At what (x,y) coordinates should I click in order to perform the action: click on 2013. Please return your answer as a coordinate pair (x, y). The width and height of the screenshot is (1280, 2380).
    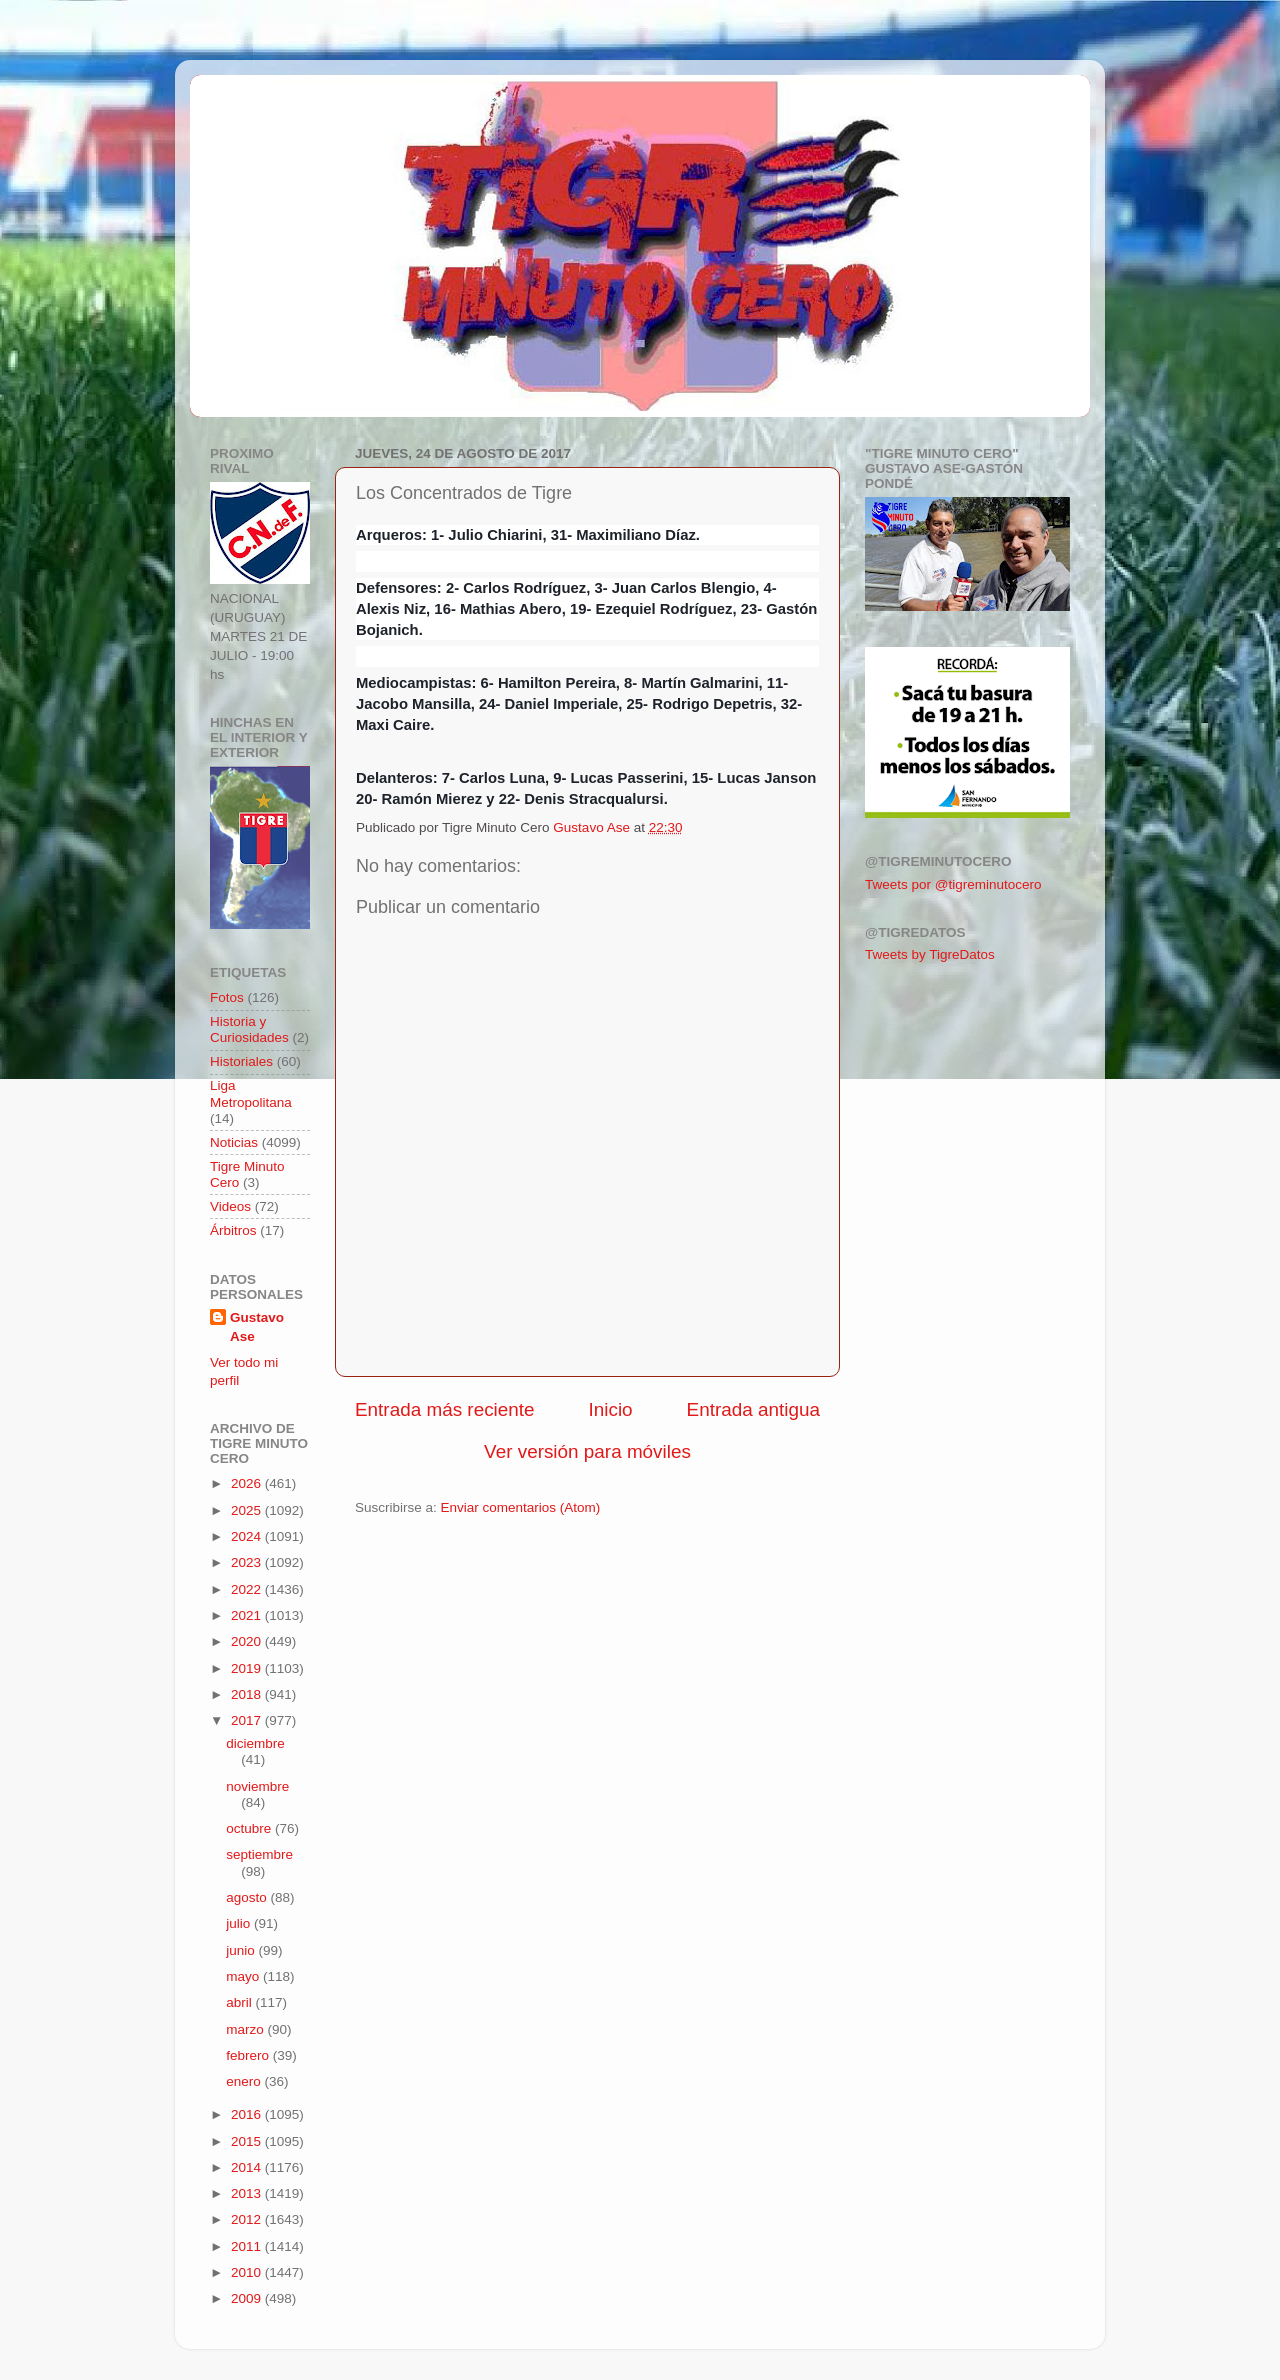
    Looking at the image, I should click on (248, 2193).